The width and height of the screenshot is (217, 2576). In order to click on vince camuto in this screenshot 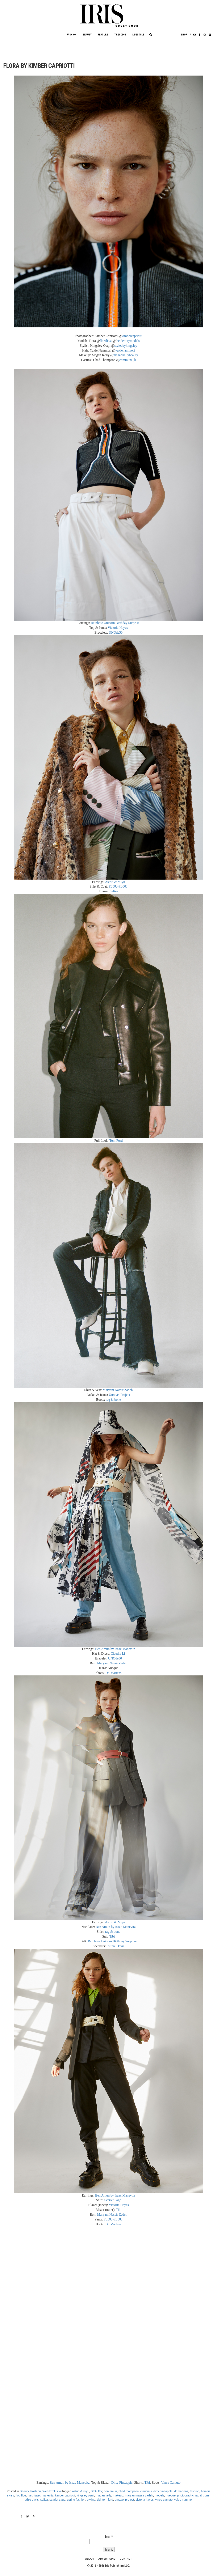, I will do `click(163, 2499)`.